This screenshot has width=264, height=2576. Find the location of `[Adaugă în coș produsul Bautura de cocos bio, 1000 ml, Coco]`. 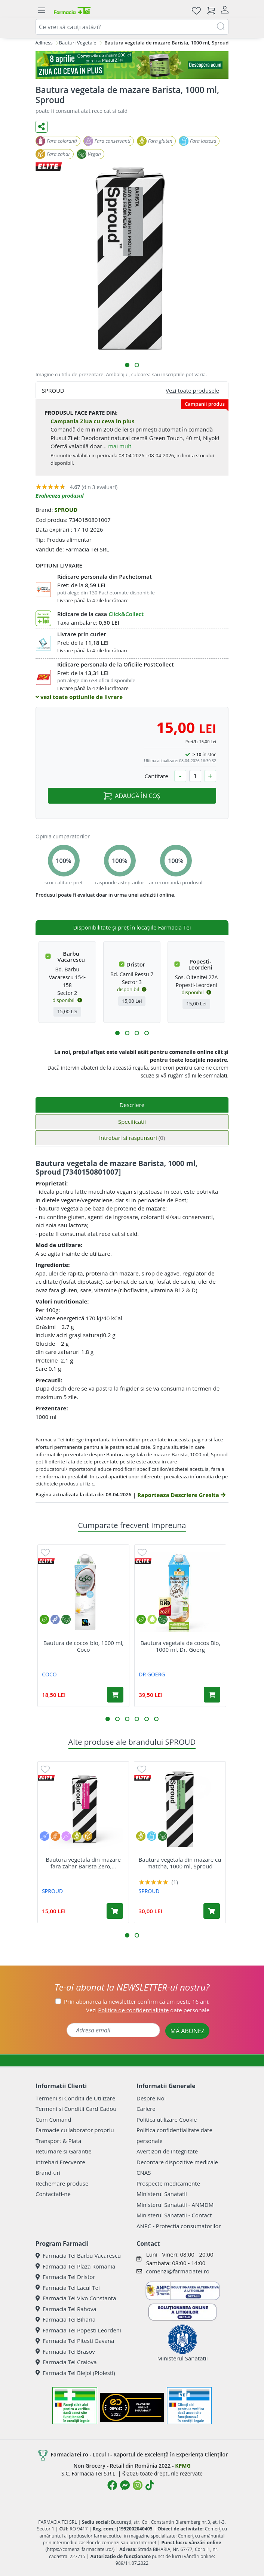

[Adaugă în coș produsul Bautura de cocos bio, 1000 ml, Coco] is located at coordinates (115, 1695).